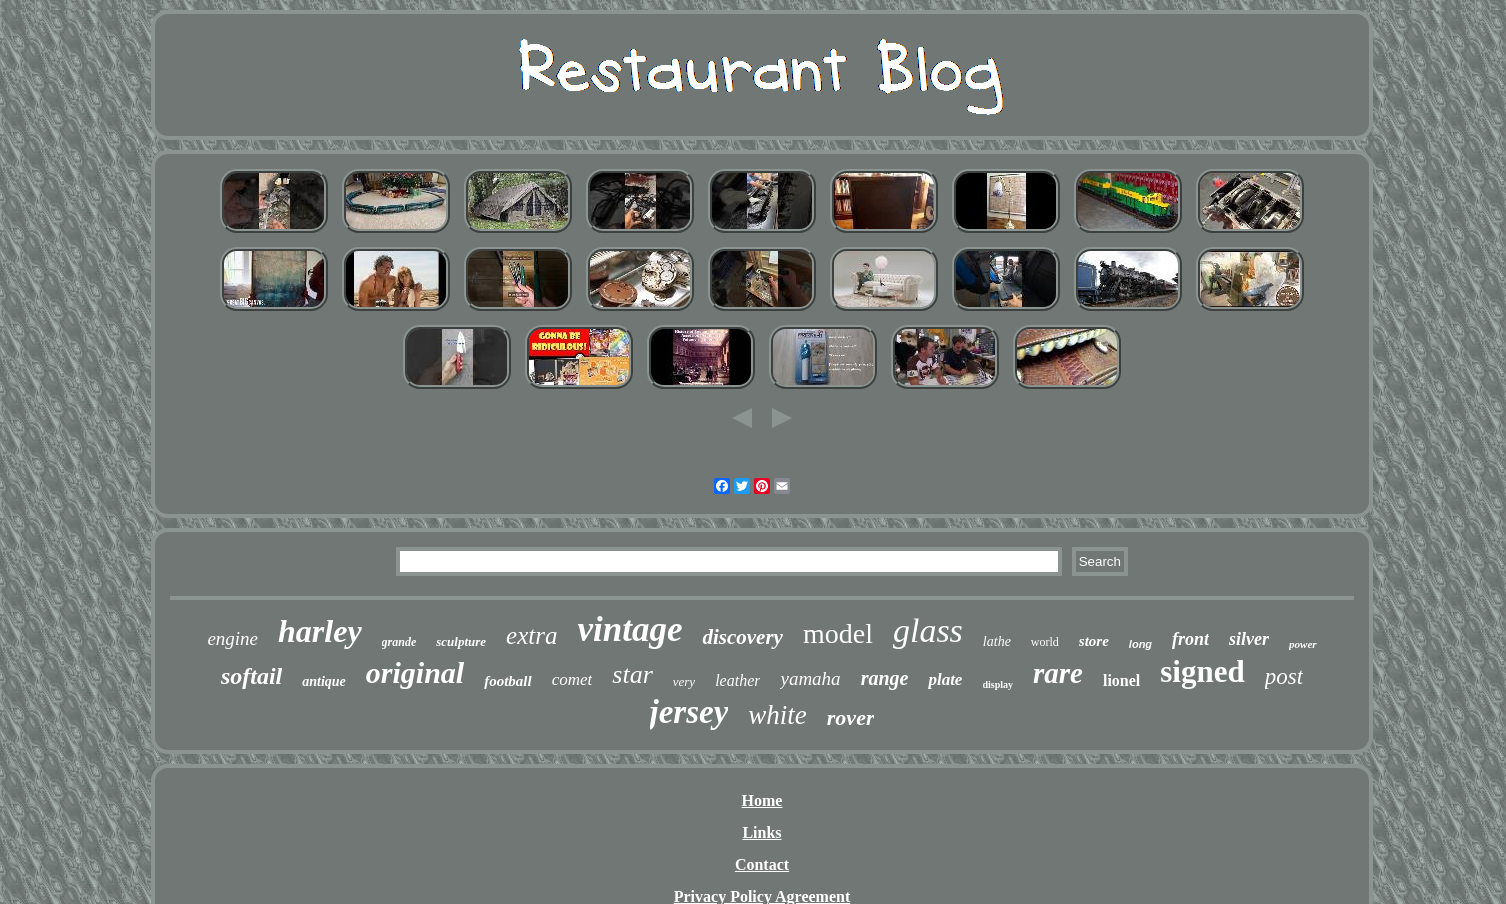 This screenshot has width=1506, height=904. I want to click on discovery, so click(742, 637).